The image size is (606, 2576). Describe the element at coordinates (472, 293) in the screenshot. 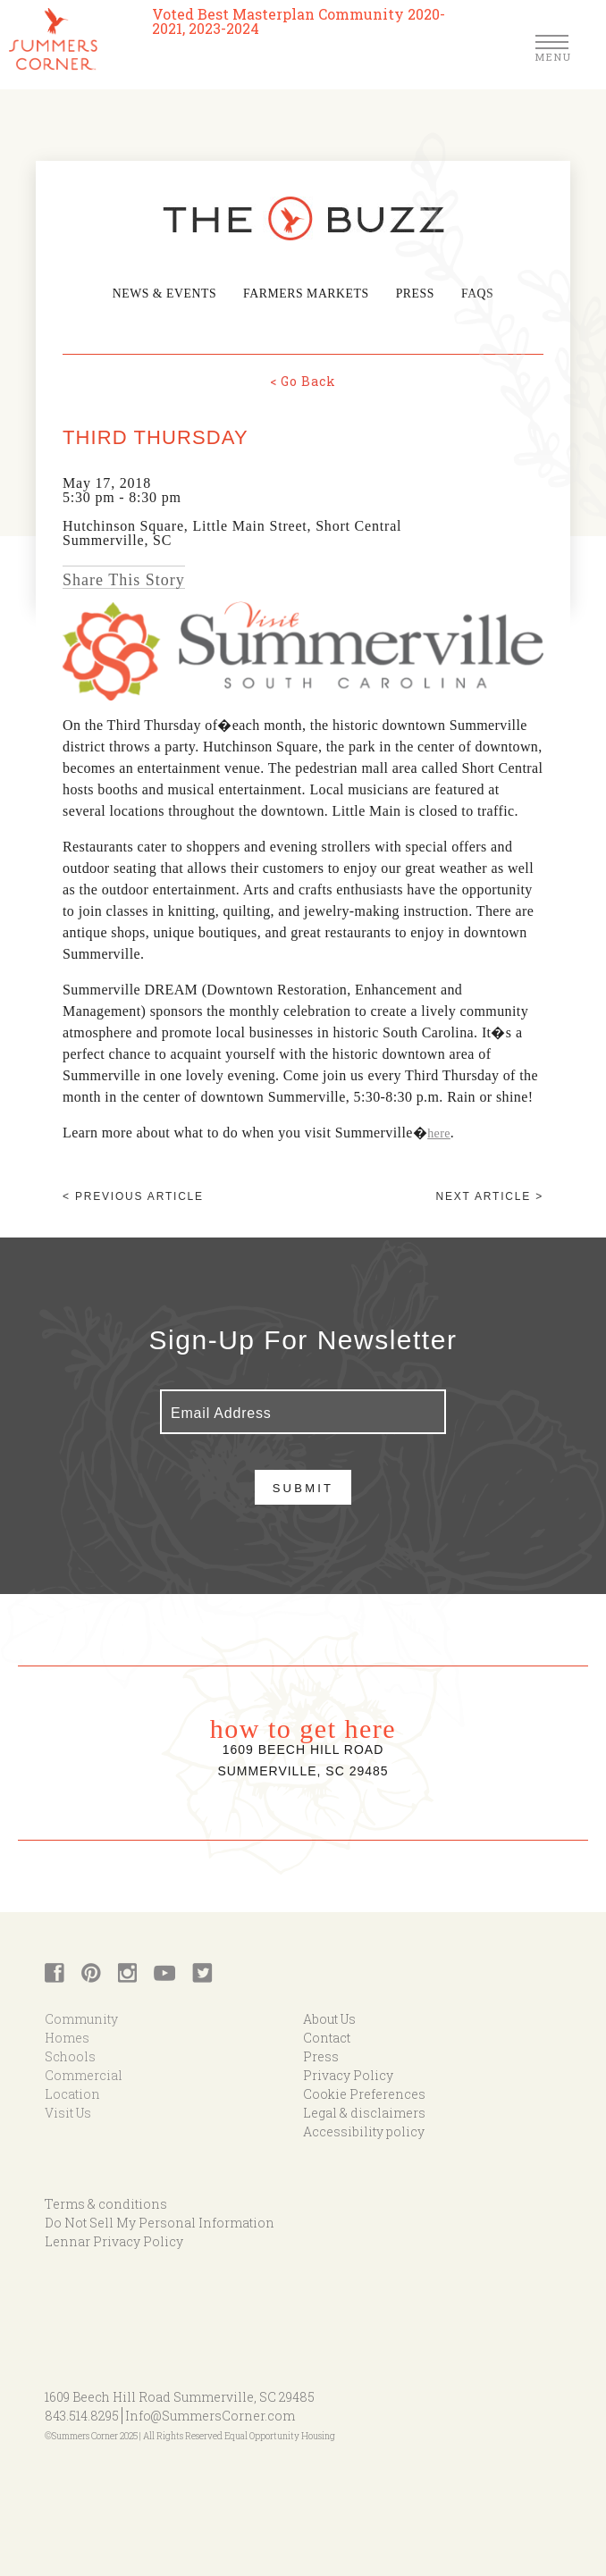

I see `FAQs` at that location.